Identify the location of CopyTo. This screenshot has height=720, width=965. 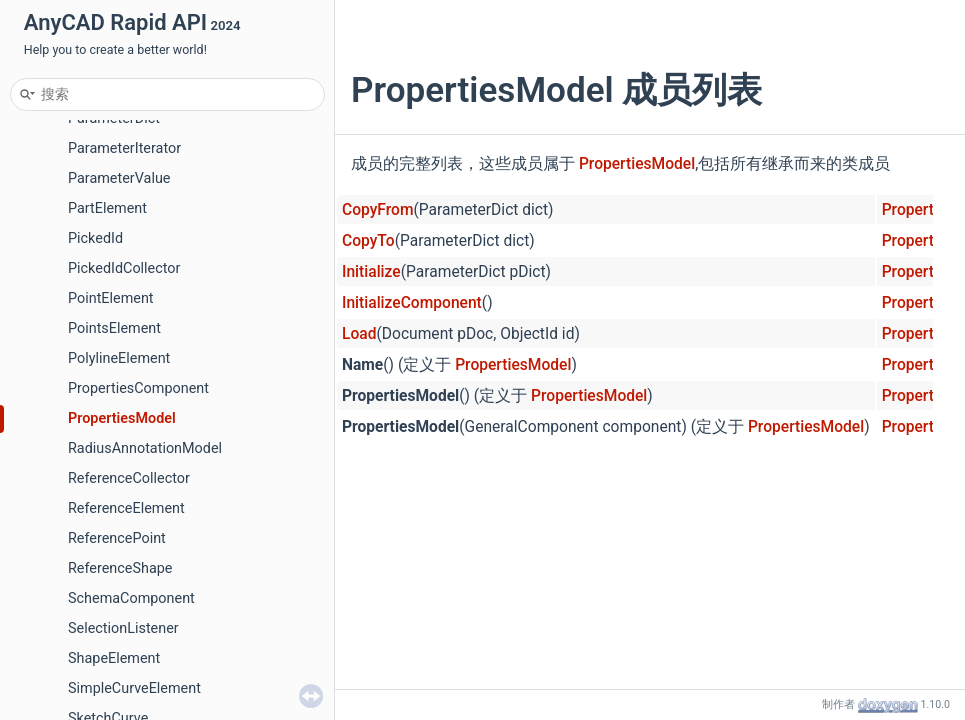
(368, 241).